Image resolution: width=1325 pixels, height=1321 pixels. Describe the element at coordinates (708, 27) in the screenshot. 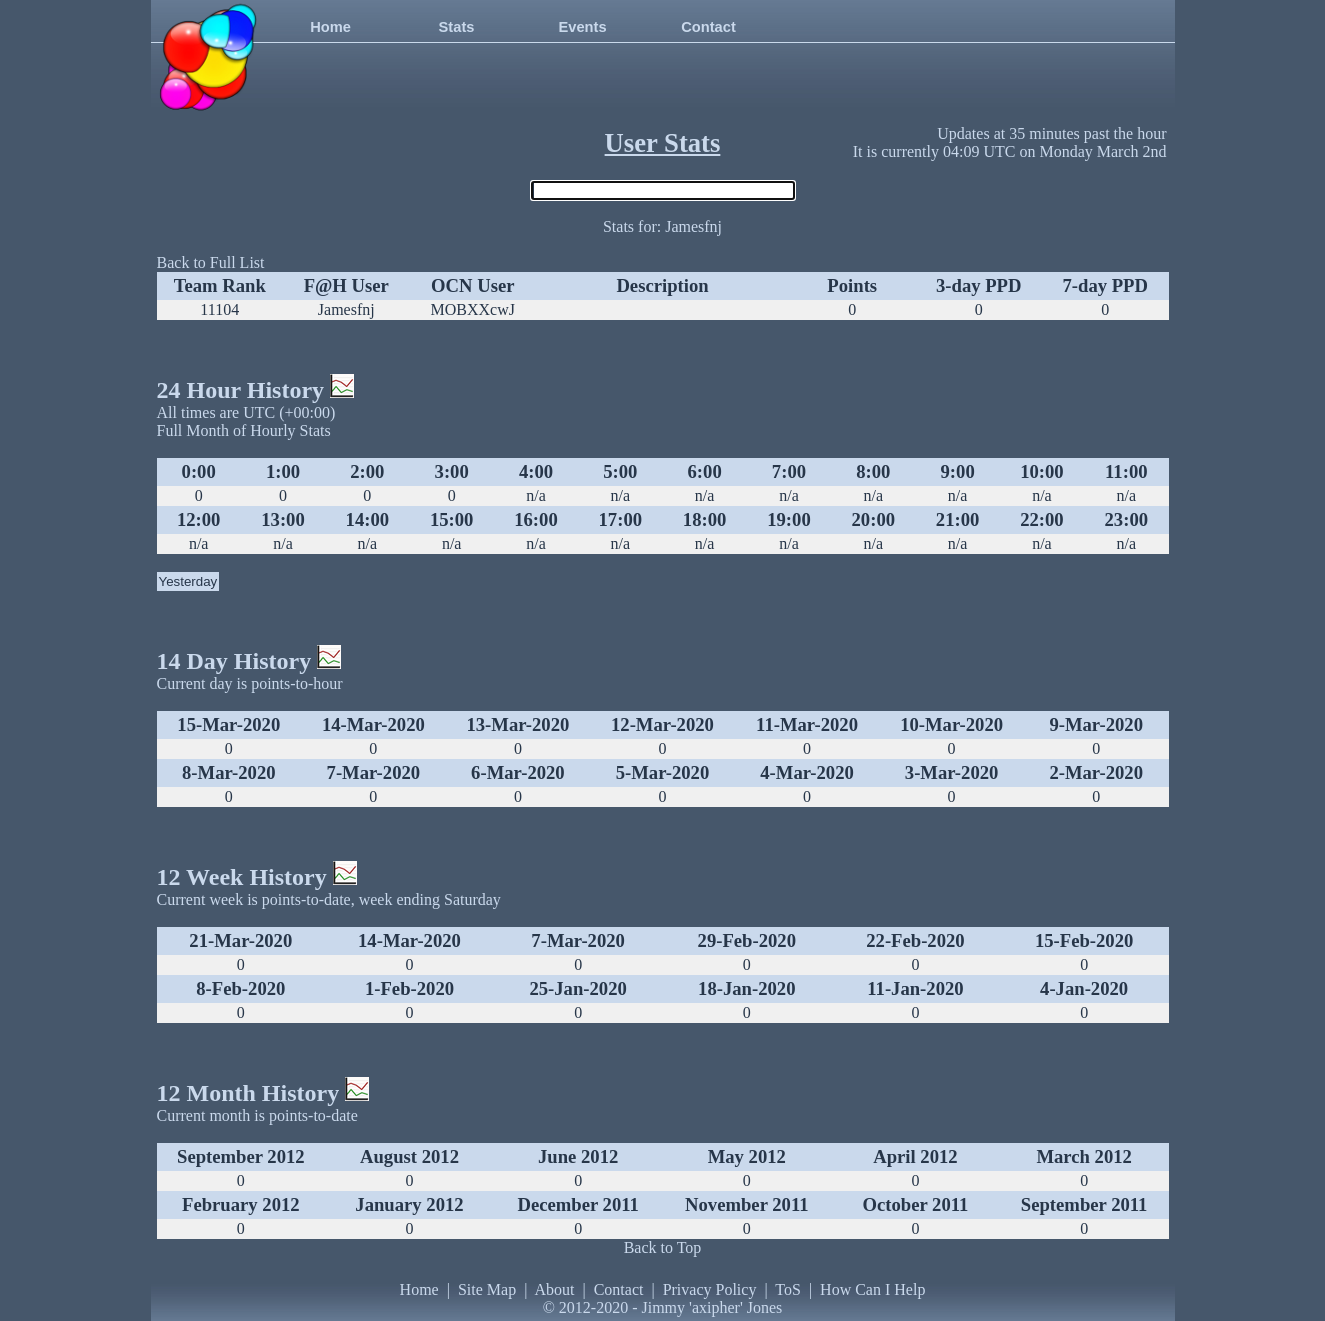

I see `Contact` at that location.